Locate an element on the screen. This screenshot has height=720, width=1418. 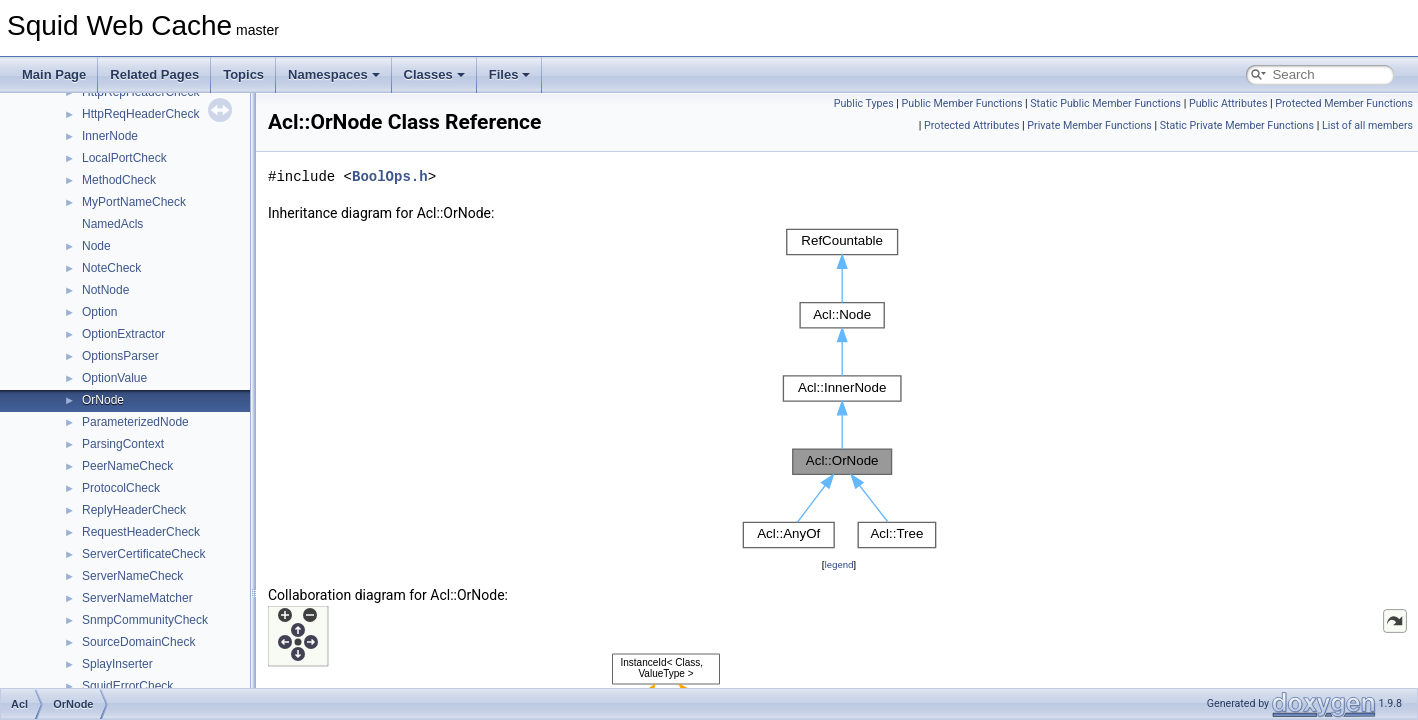
ServerNameCheck is located at coordinates (132, 576).